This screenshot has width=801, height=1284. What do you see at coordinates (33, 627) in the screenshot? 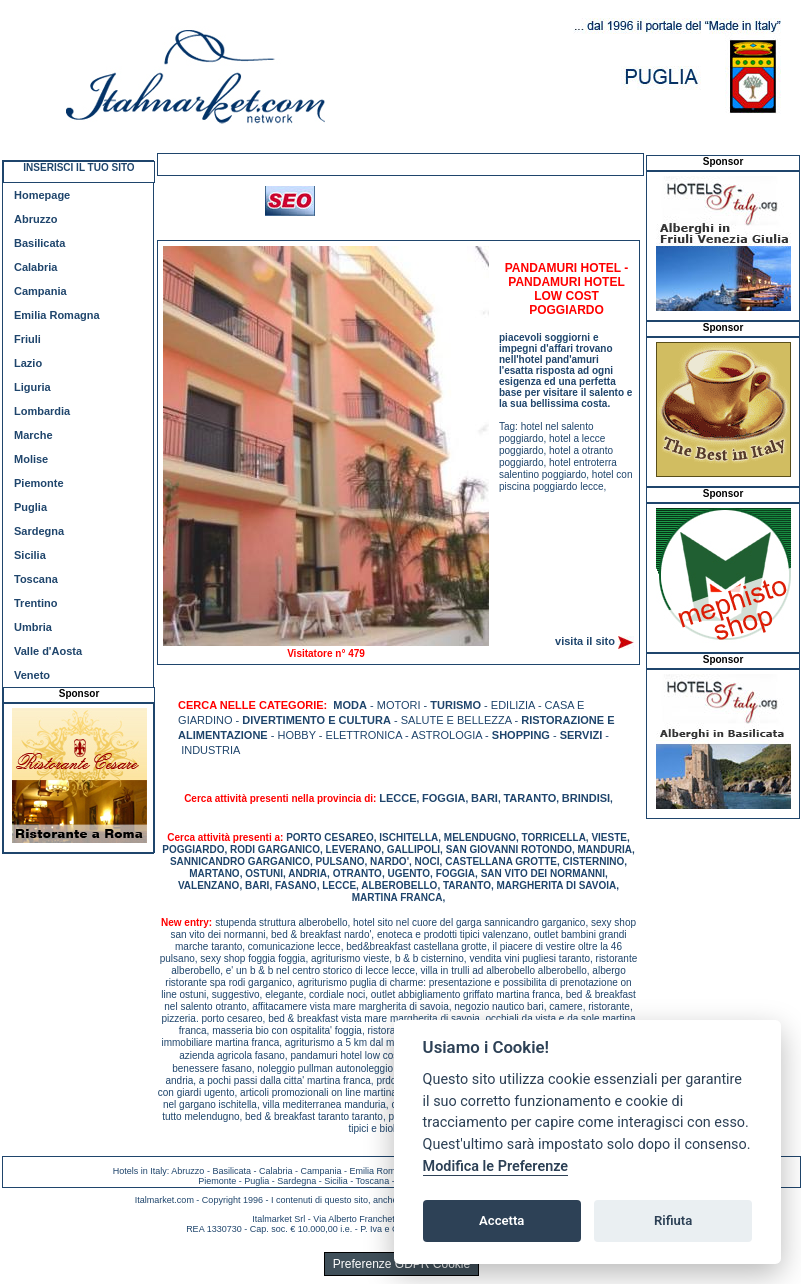
I see `Umbria` at bounding box center [33, 627].